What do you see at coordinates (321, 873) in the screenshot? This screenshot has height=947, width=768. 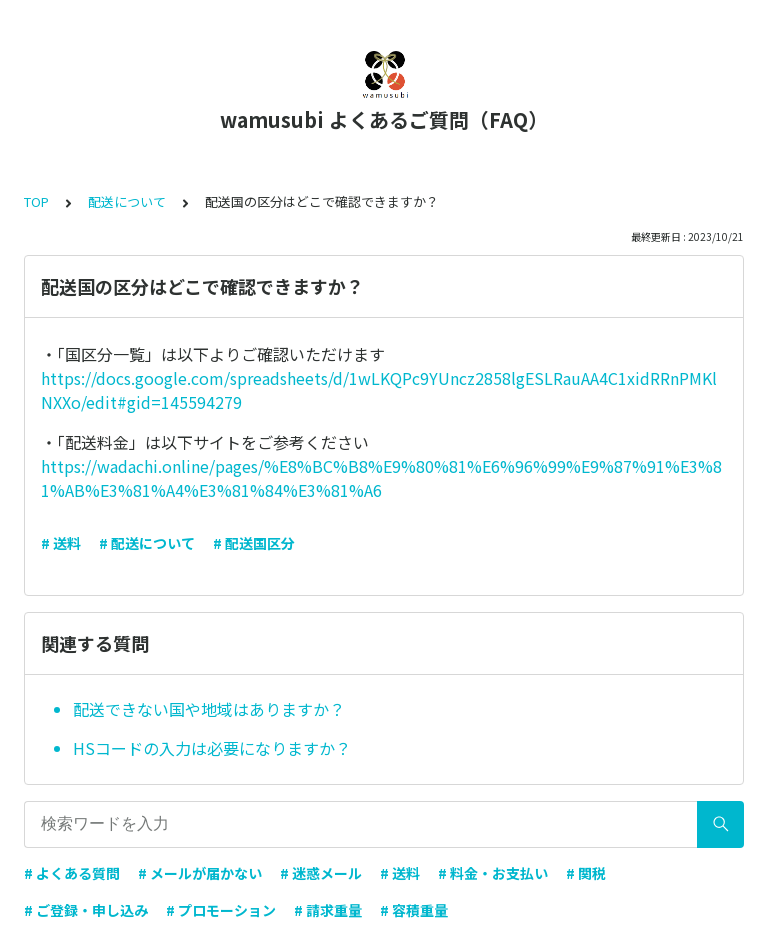 I see `# 迷惑メール` at bounding box center [321, 873].